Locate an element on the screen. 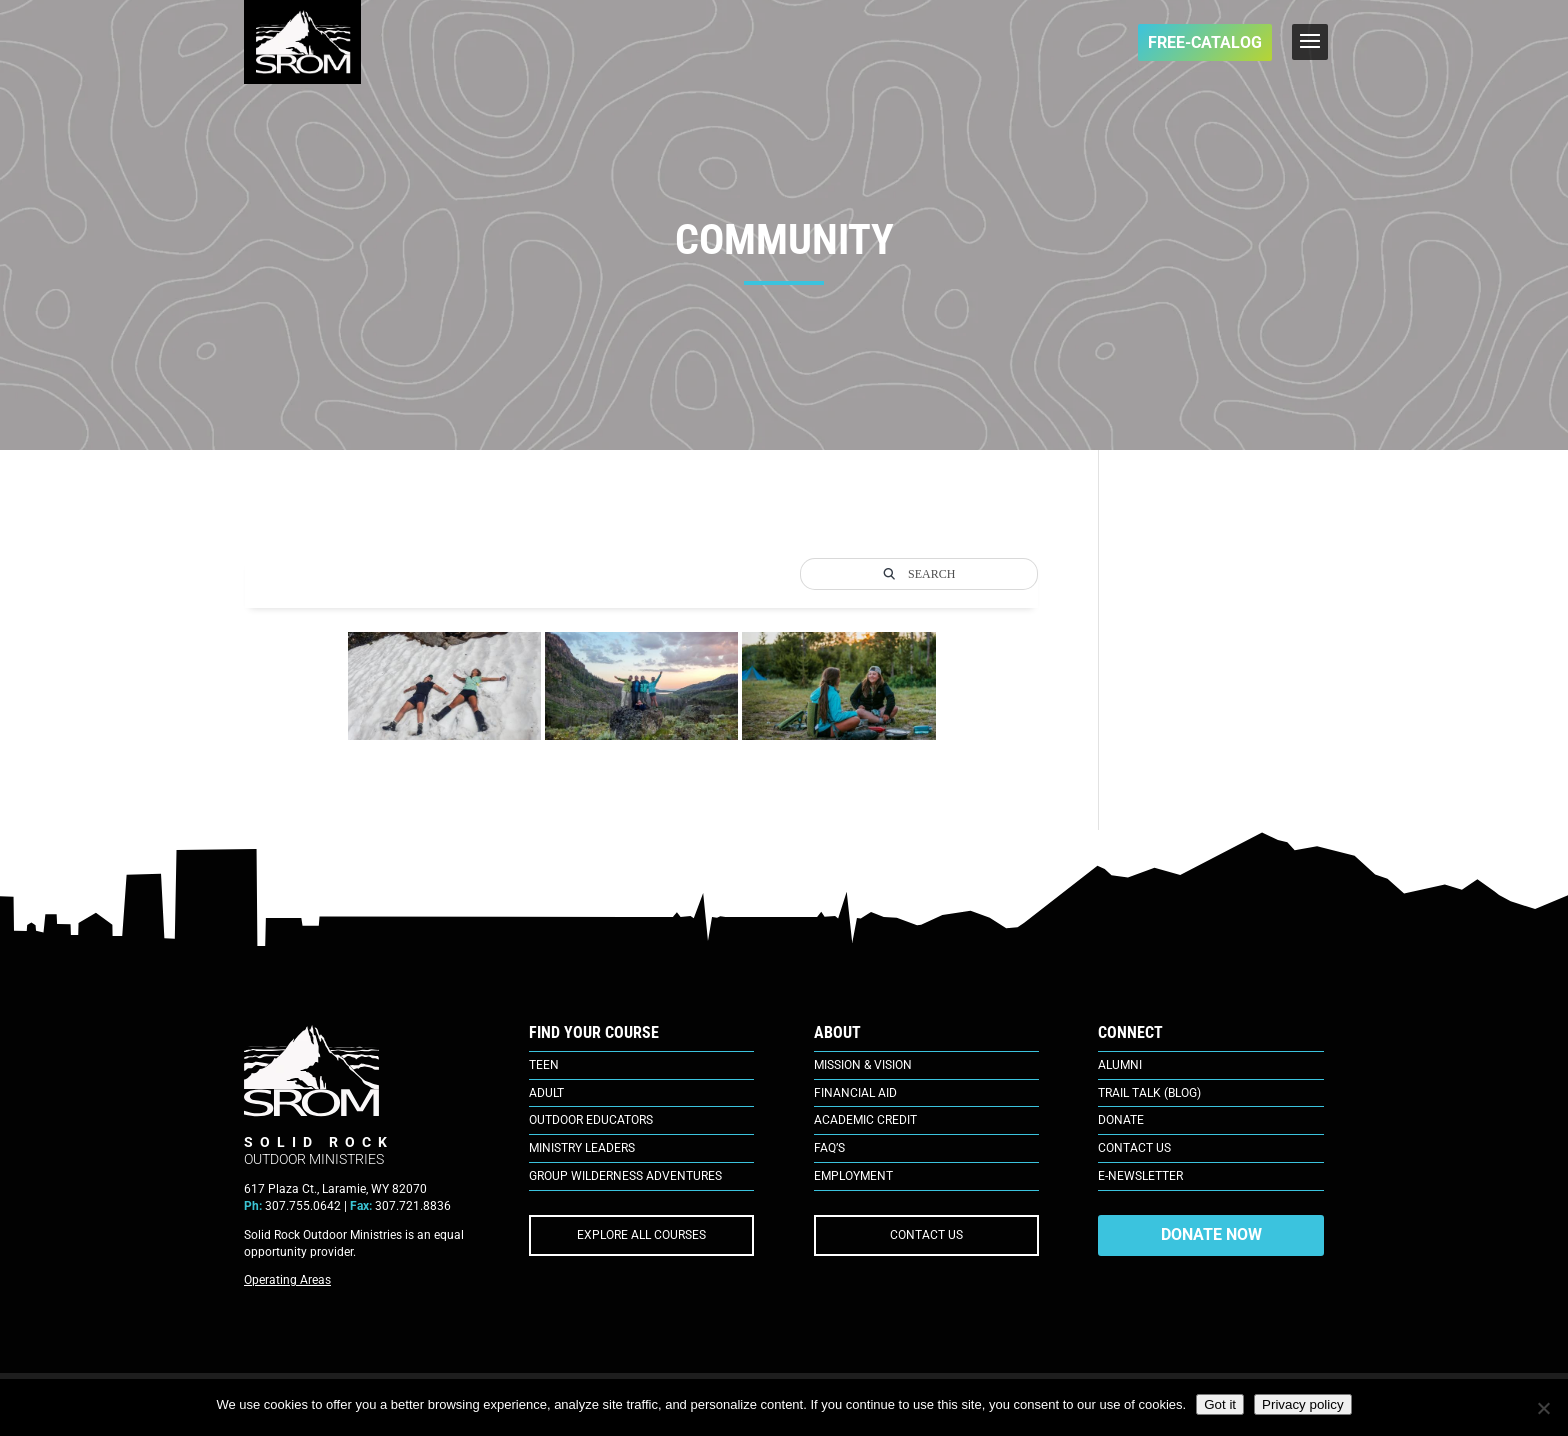  [No] is located at coordinates (1543, 1408).